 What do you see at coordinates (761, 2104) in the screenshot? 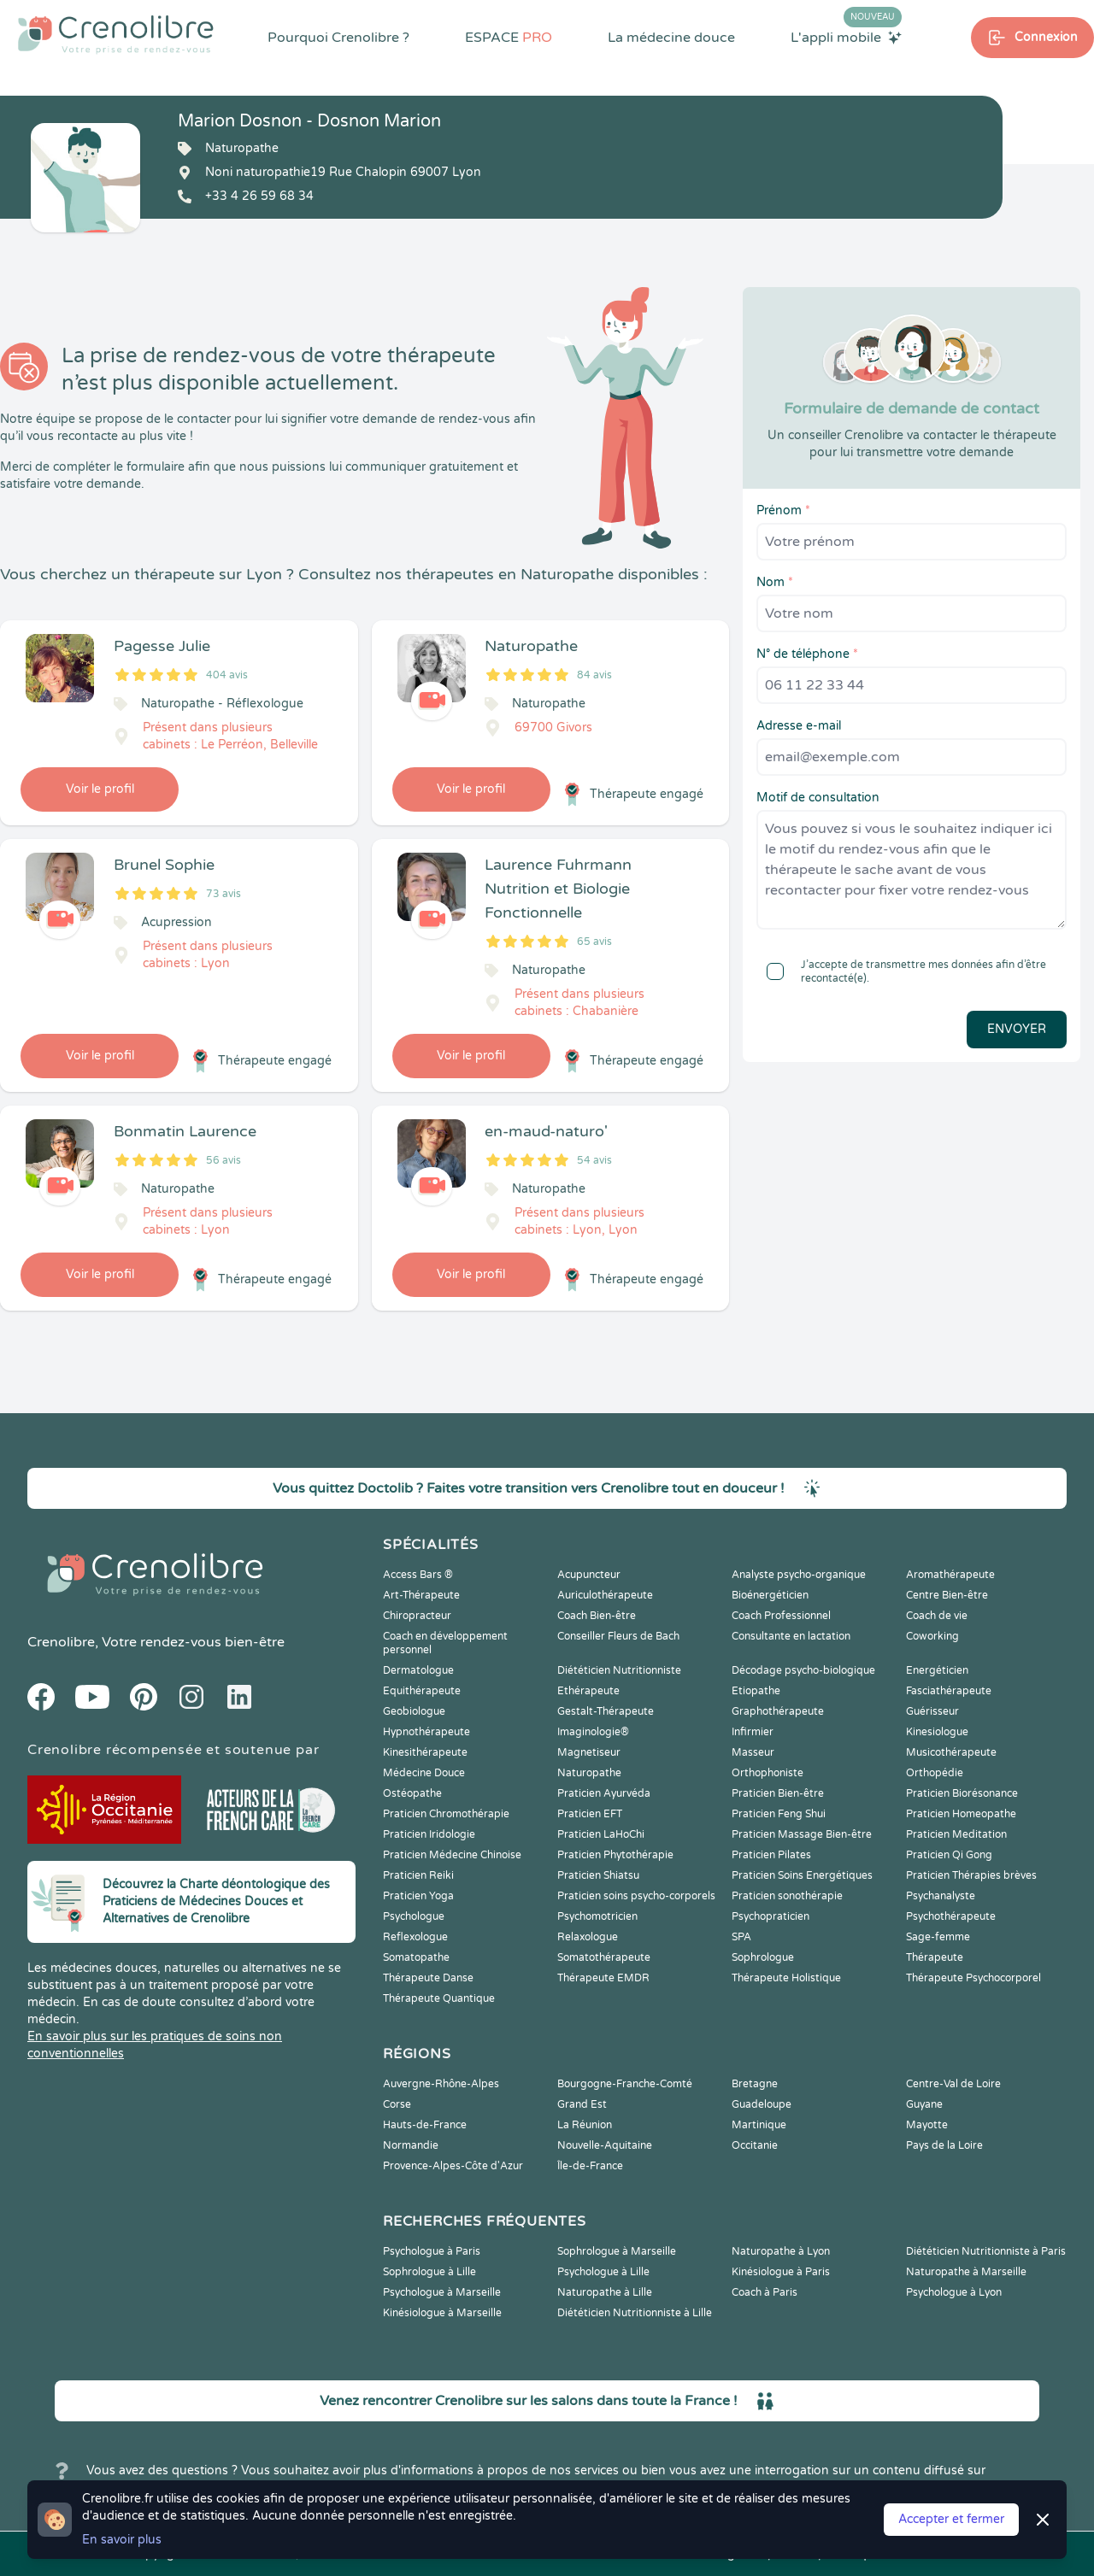
I see `Guadeloupe` at bounding box center [761, 2104].